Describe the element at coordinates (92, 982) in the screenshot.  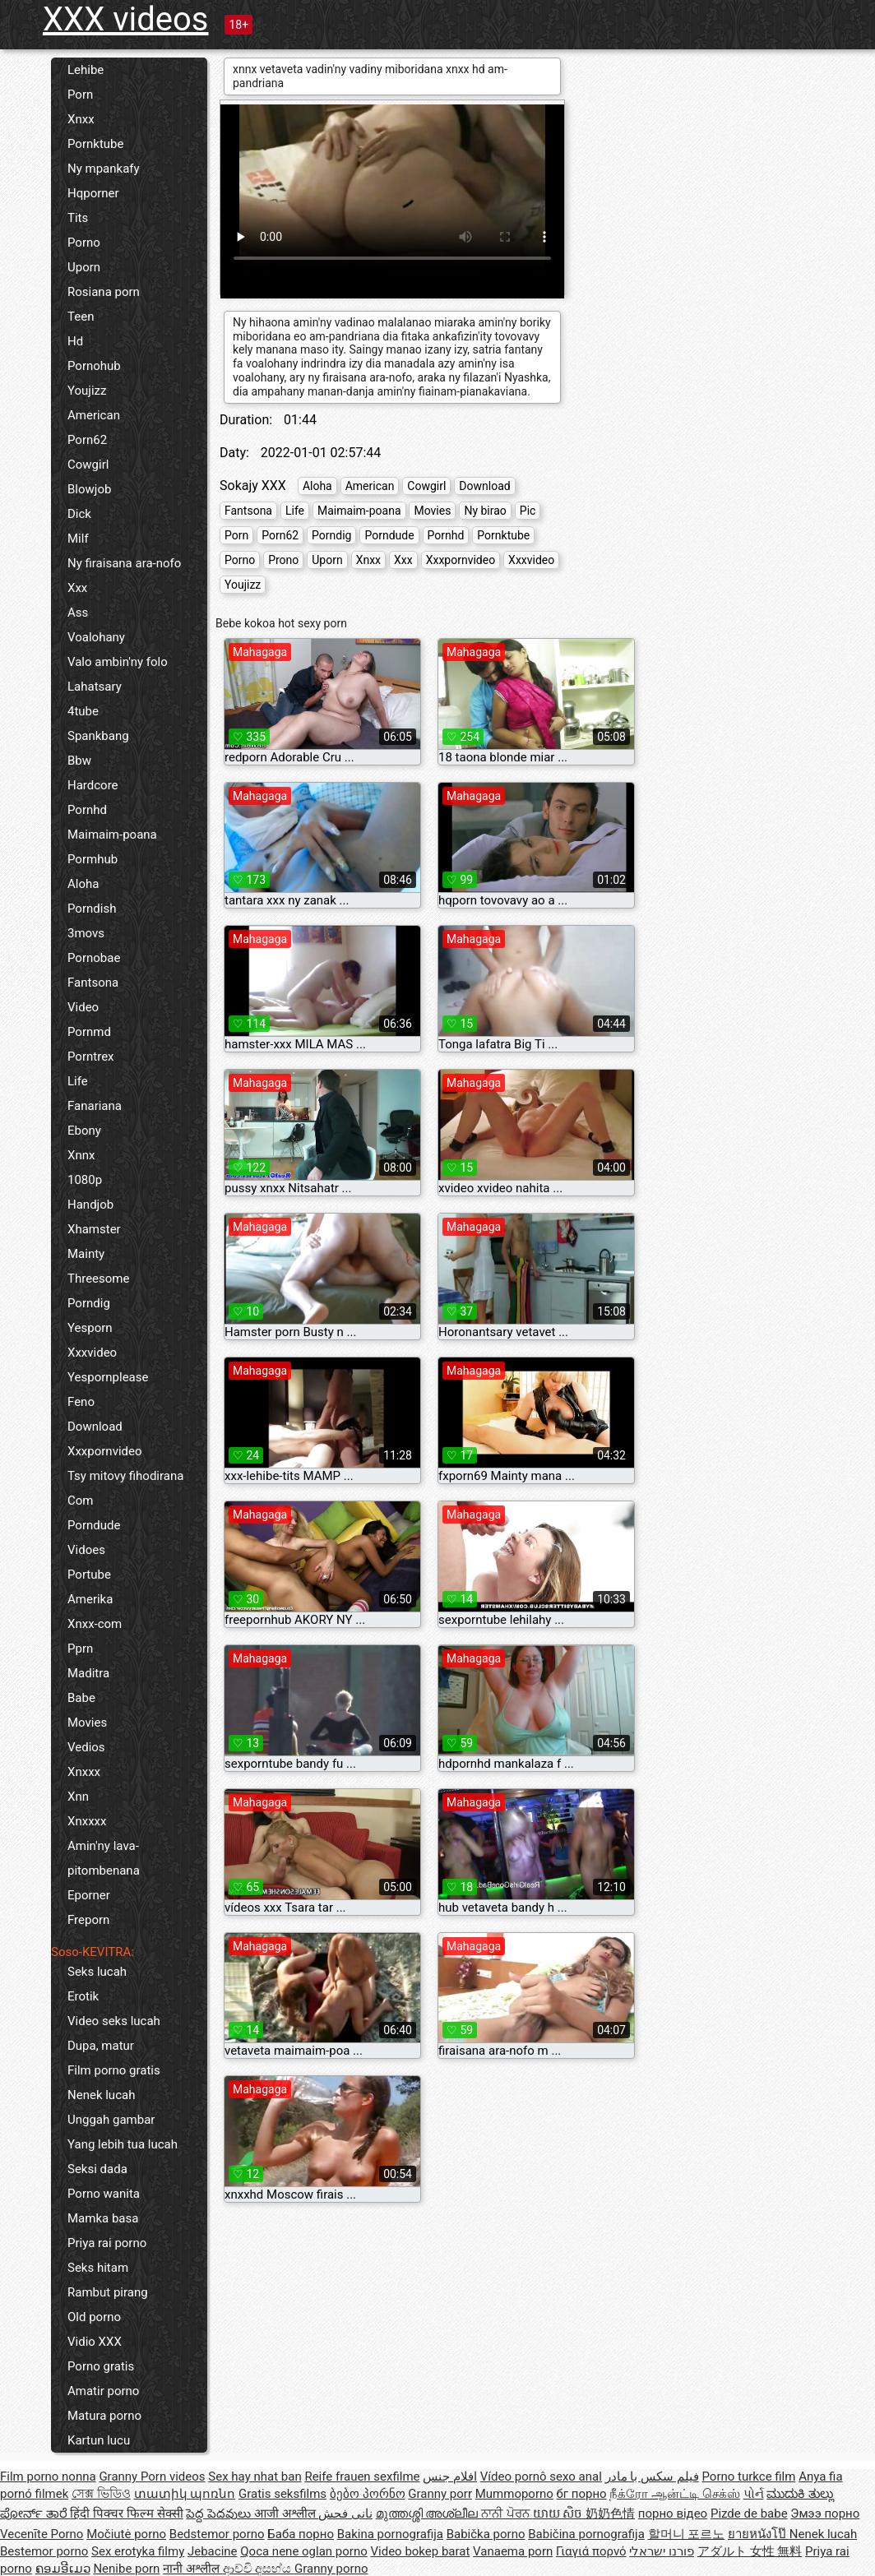
I see `Fantsona` at that location.